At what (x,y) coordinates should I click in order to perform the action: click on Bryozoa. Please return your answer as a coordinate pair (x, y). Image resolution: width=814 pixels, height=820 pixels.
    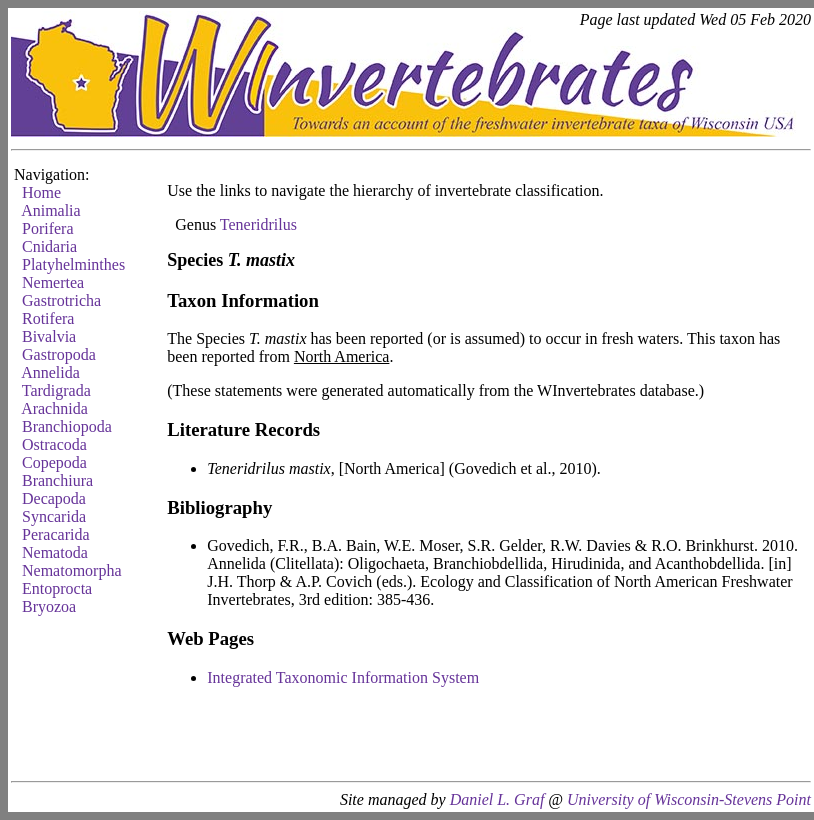
    Looking at the image, I should click on (49, 606).